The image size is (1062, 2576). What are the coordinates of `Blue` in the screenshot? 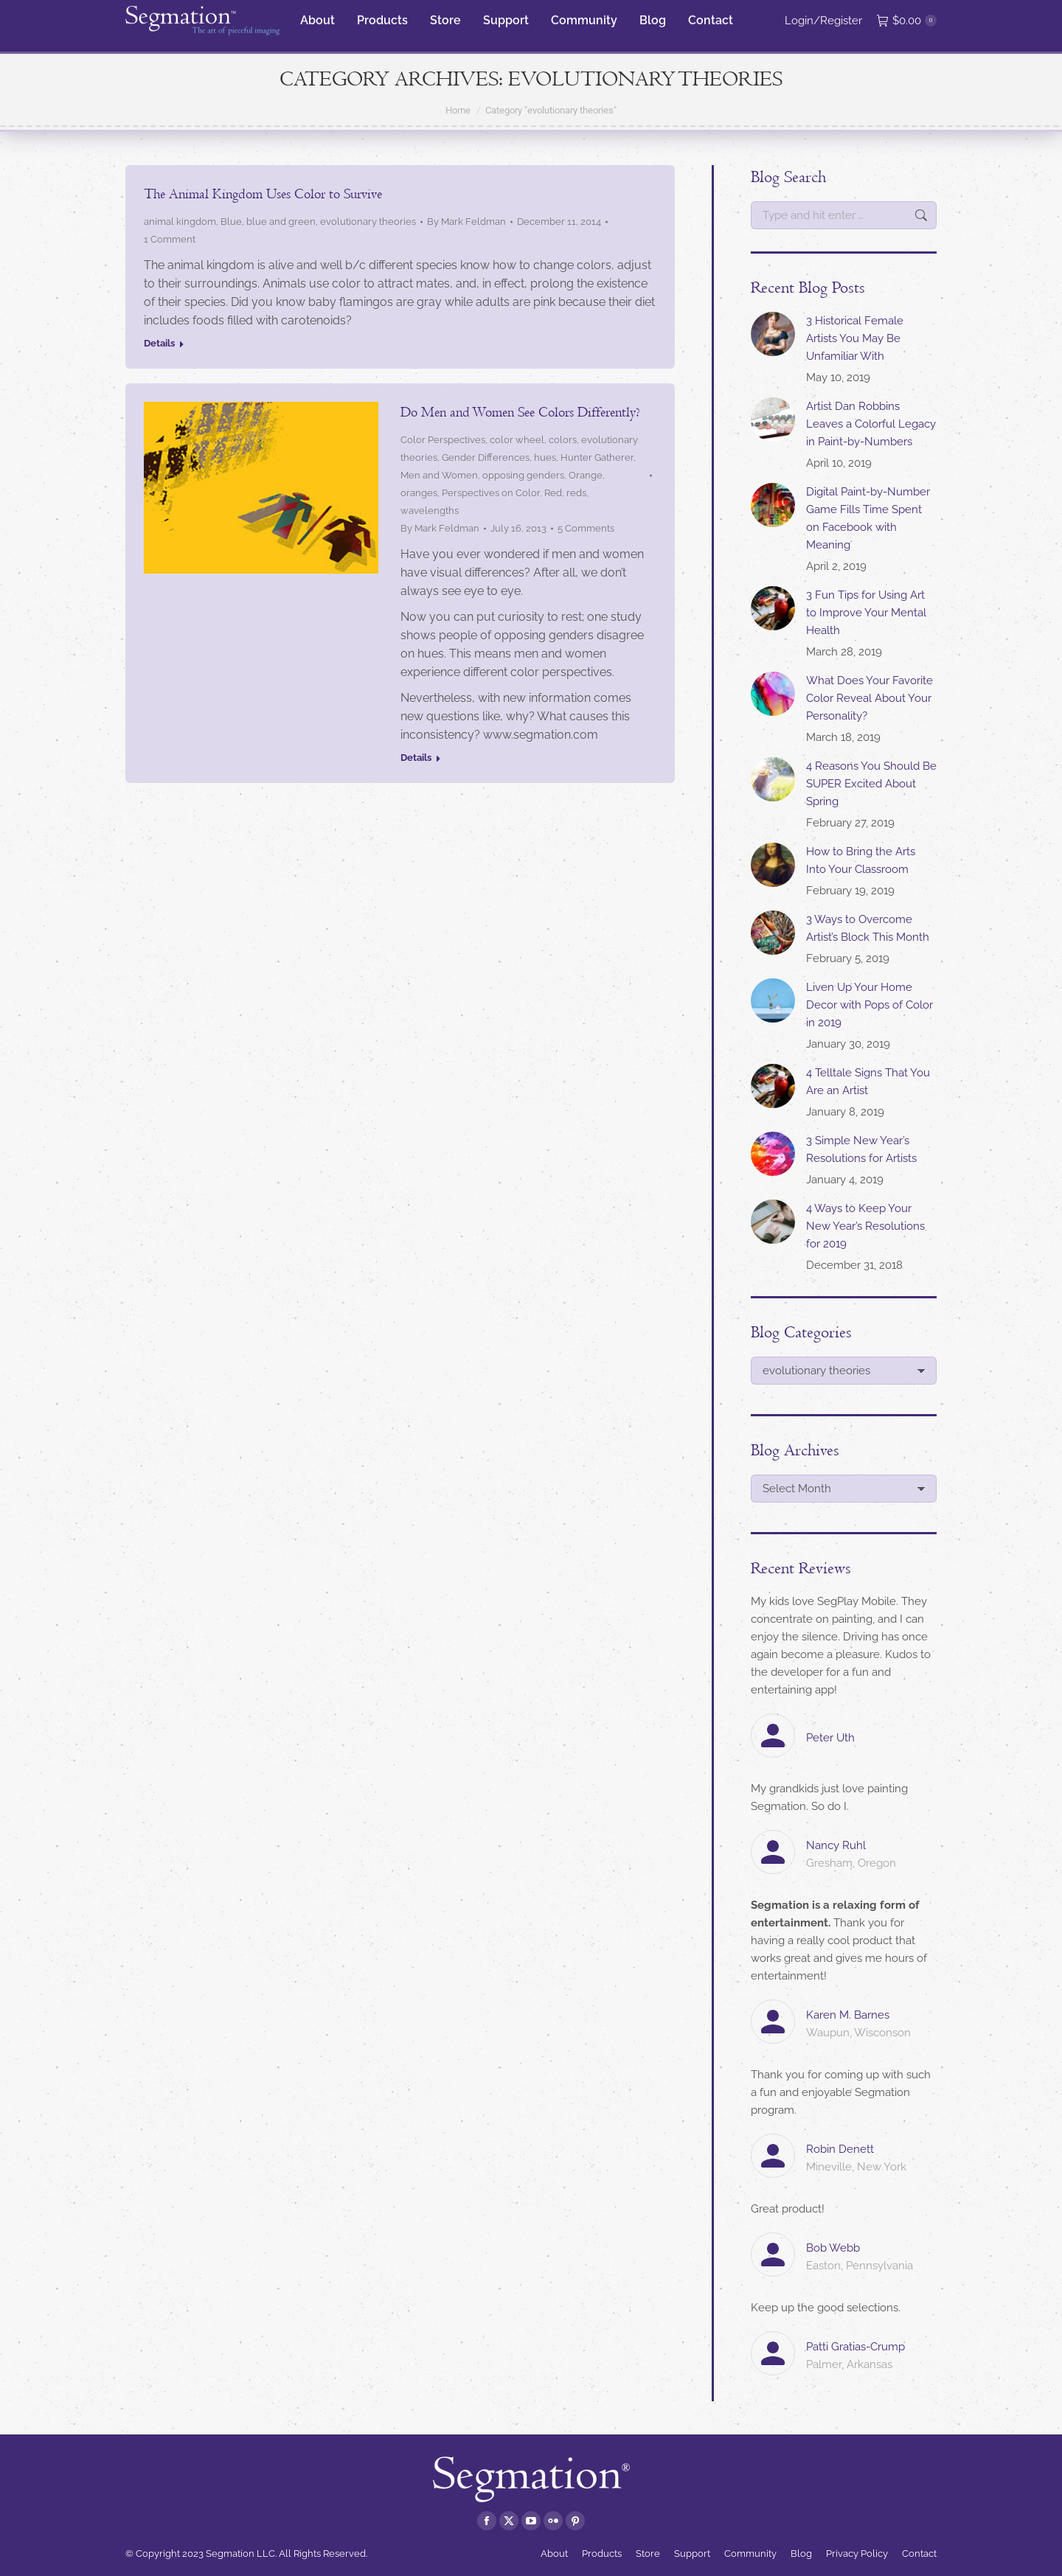 It's located at (231, 221).